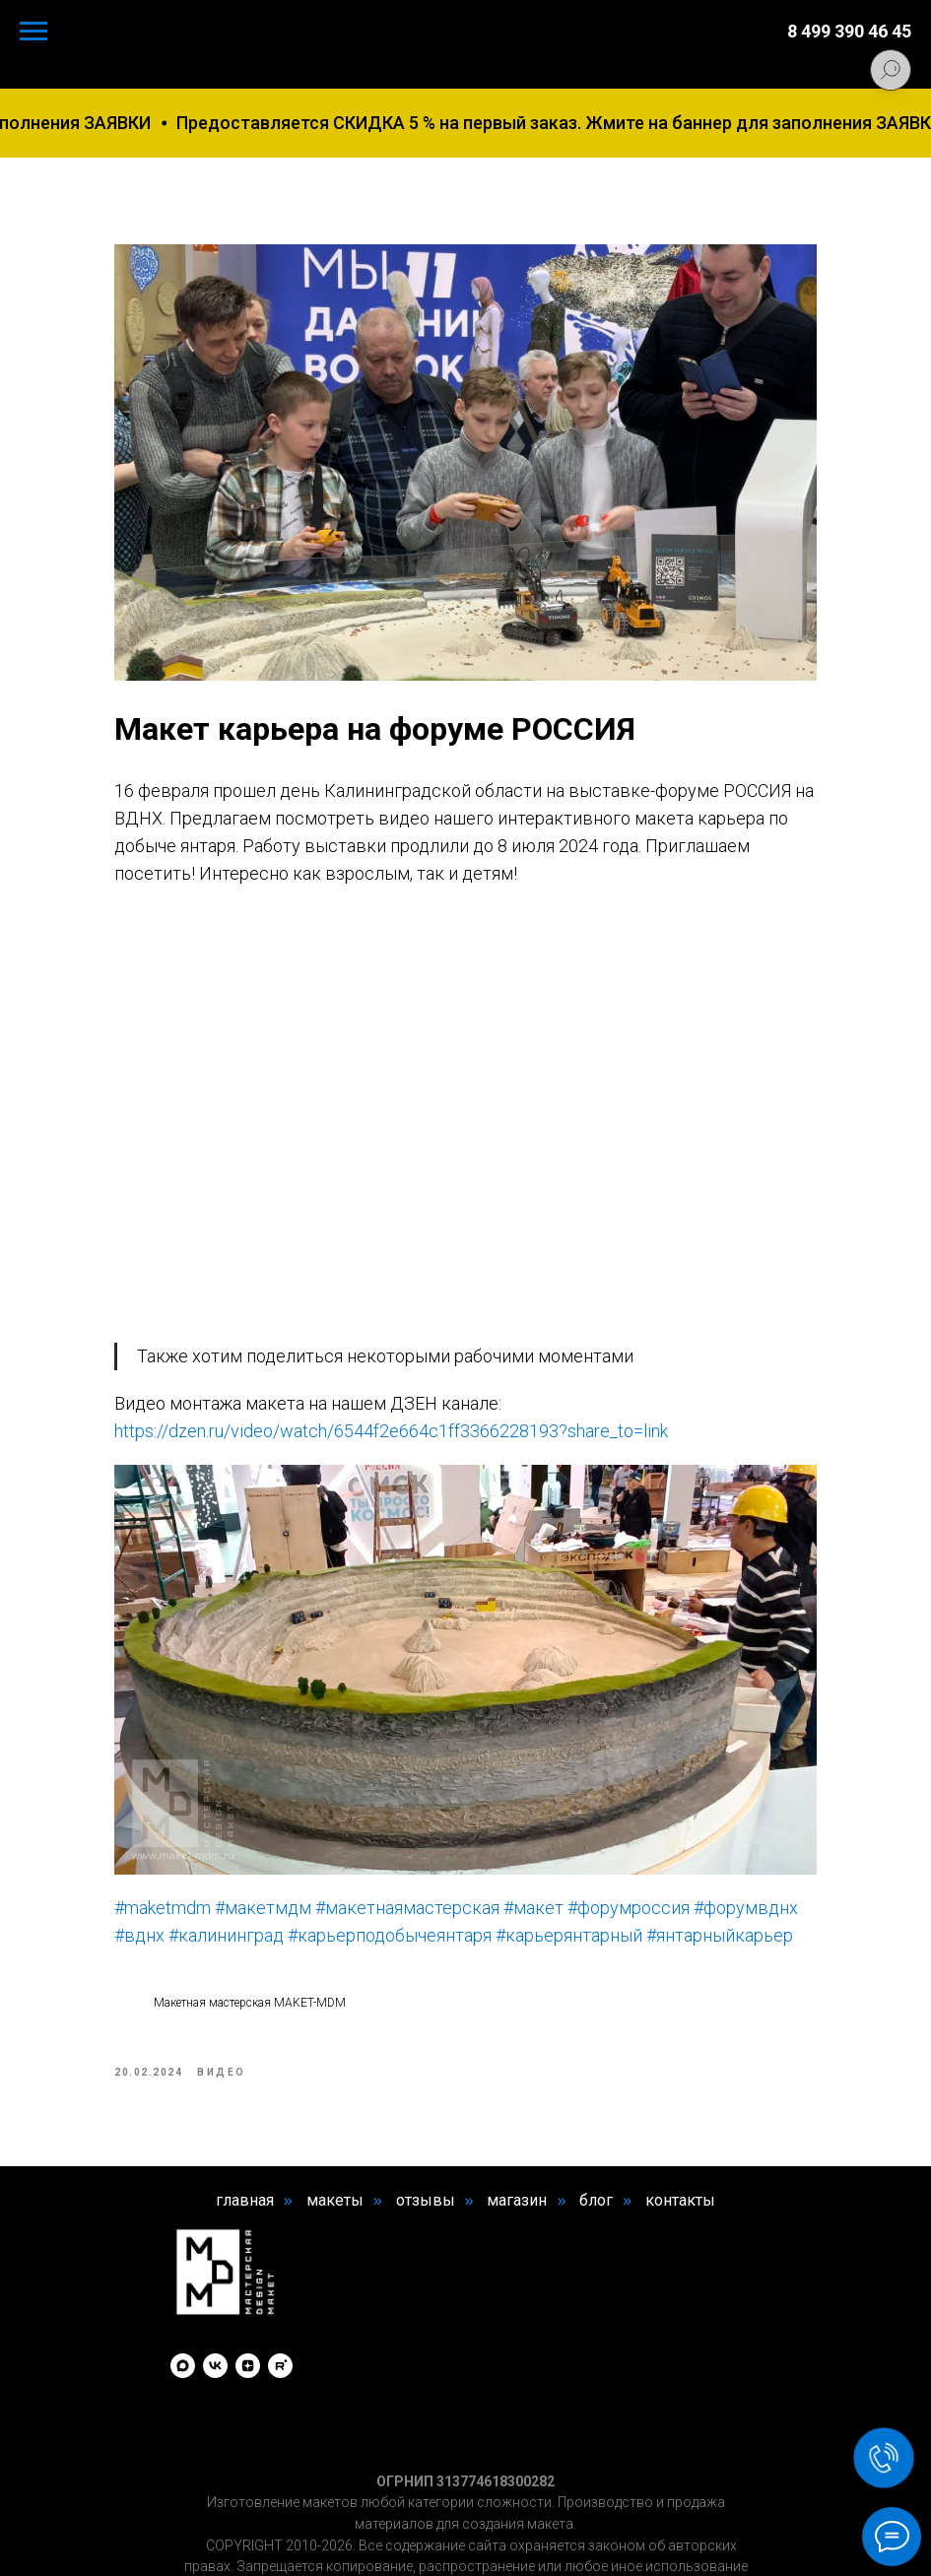 The width and height of the screenshot is (931, 2576). I want to click on #макет, so click(570, 1787).